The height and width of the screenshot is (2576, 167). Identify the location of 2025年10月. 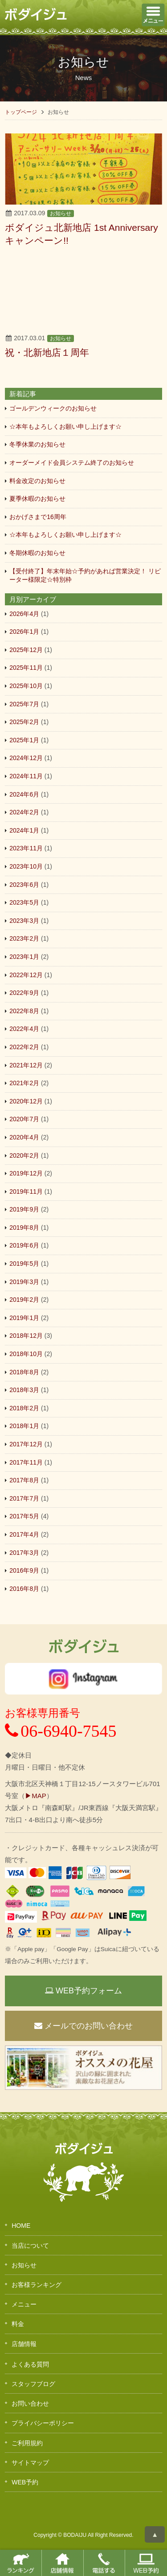
(26, 685).